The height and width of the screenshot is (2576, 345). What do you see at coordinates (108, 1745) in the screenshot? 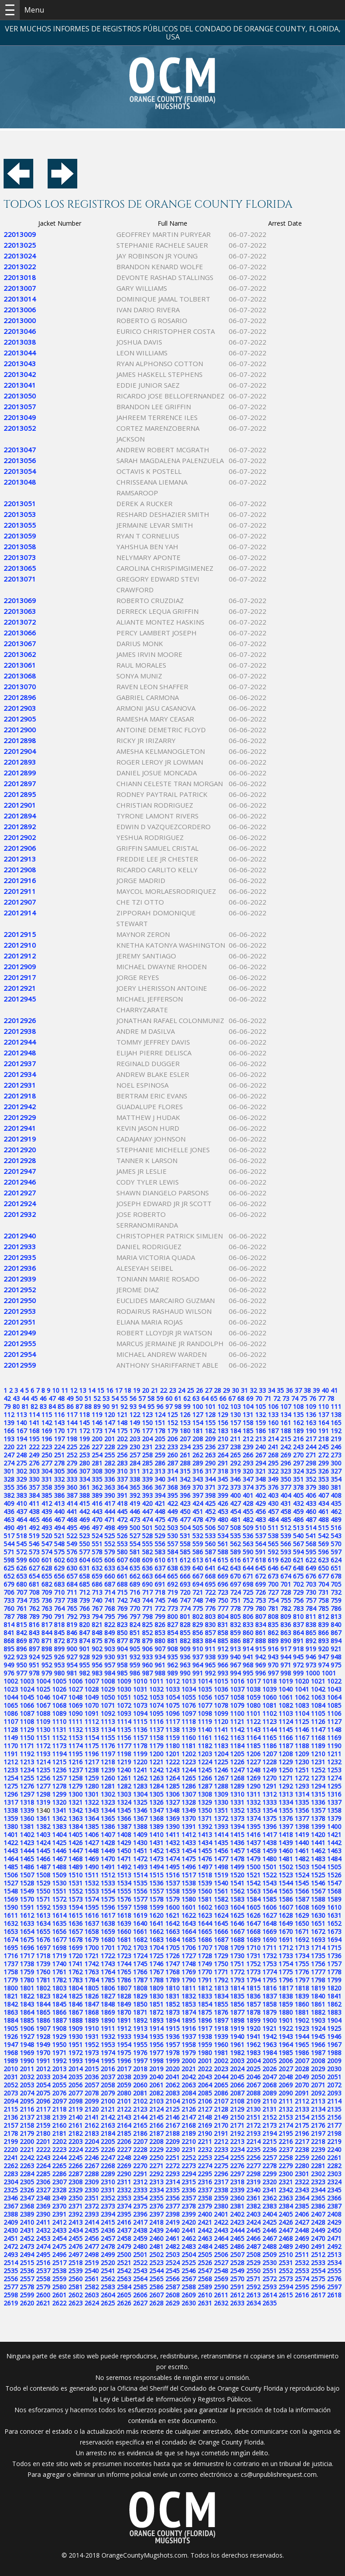
I see `1176` at bounding box center [108, 1745].